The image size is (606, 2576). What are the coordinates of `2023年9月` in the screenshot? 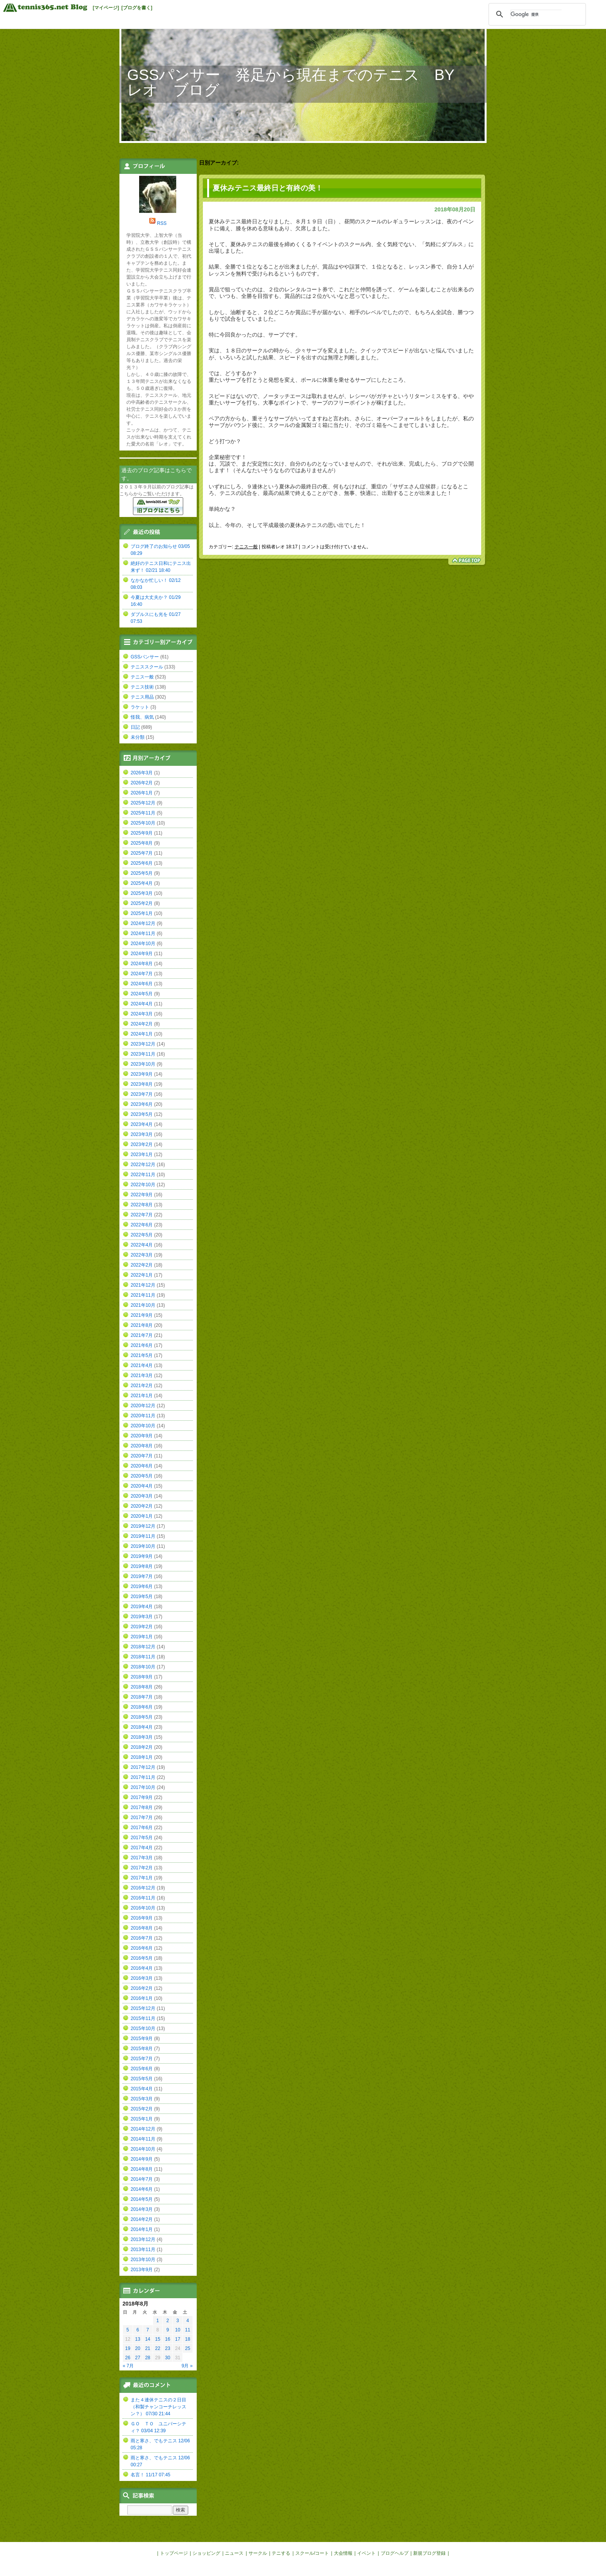 It's located at (142, 1074).